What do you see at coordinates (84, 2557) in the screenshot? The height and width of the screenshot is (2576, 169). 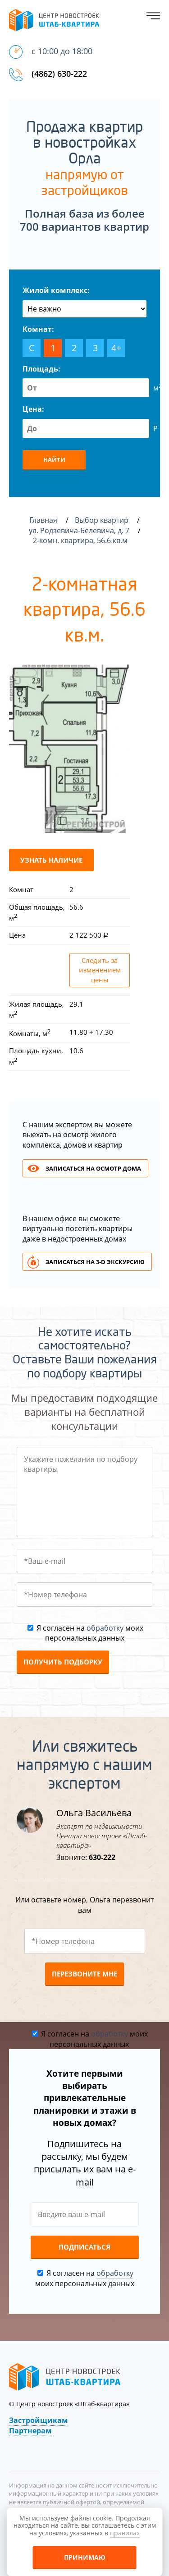 I see `Принимаю` at bounding box center [84, 2557].